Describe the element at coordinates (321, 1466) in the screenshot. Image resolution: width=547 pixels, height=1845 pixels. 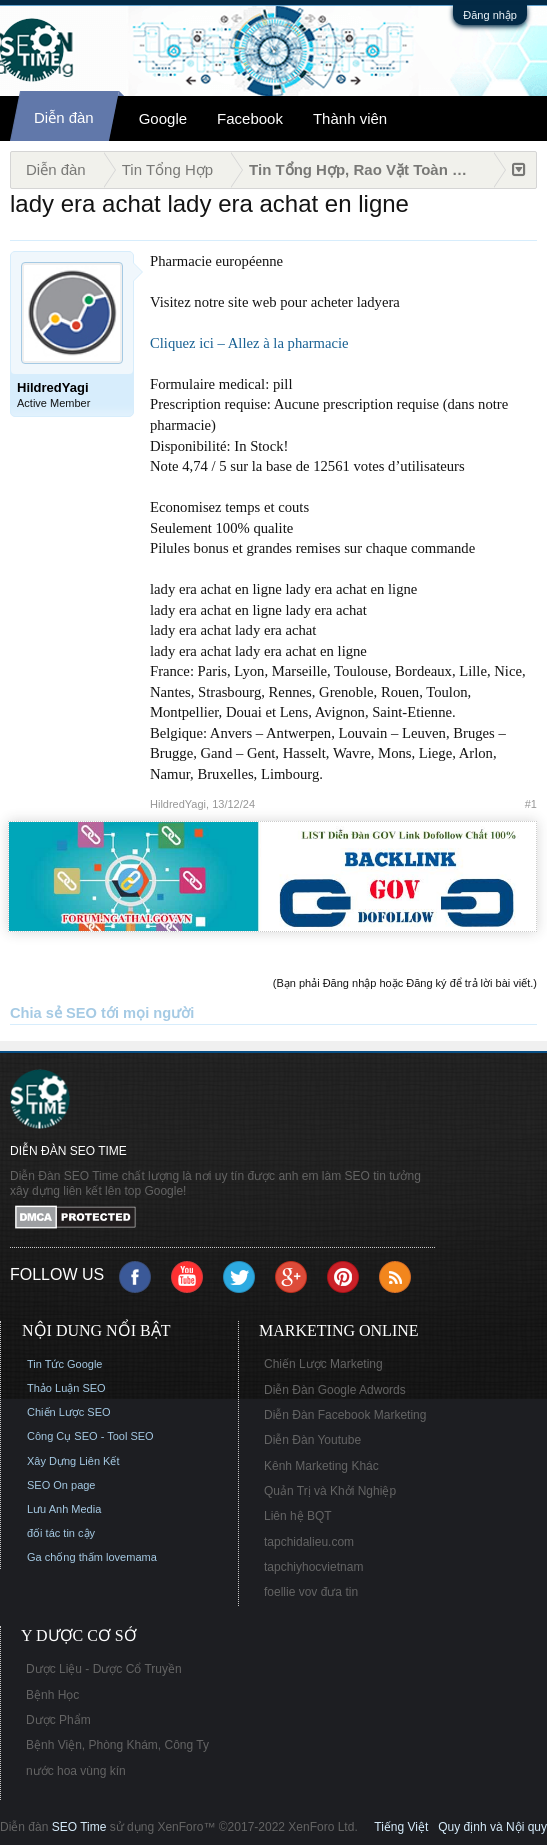
I see `Kênh Marketing Khác` at that location.